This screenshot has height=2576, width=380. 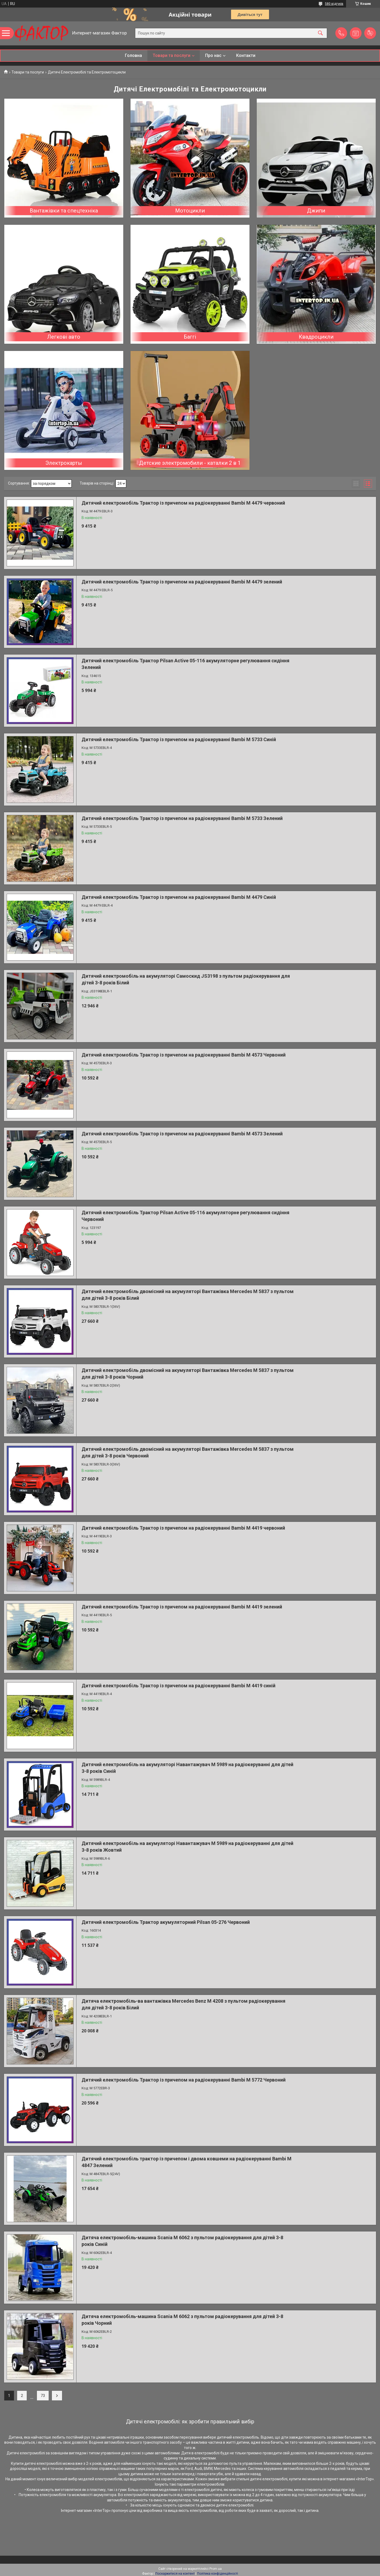 What do you see at coordinates (64, 210) in the screenshot?
I see `Вантажівки та спецтехніка` at bounding box center [64, 210].